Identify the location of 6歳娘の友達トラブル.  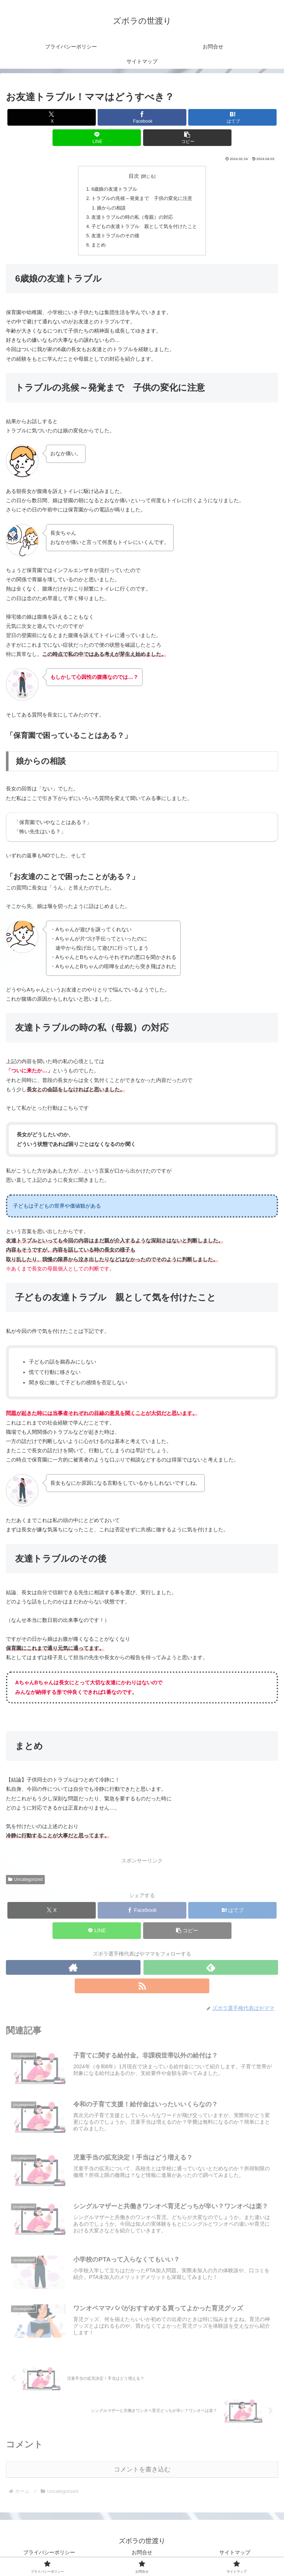
(114, 189).